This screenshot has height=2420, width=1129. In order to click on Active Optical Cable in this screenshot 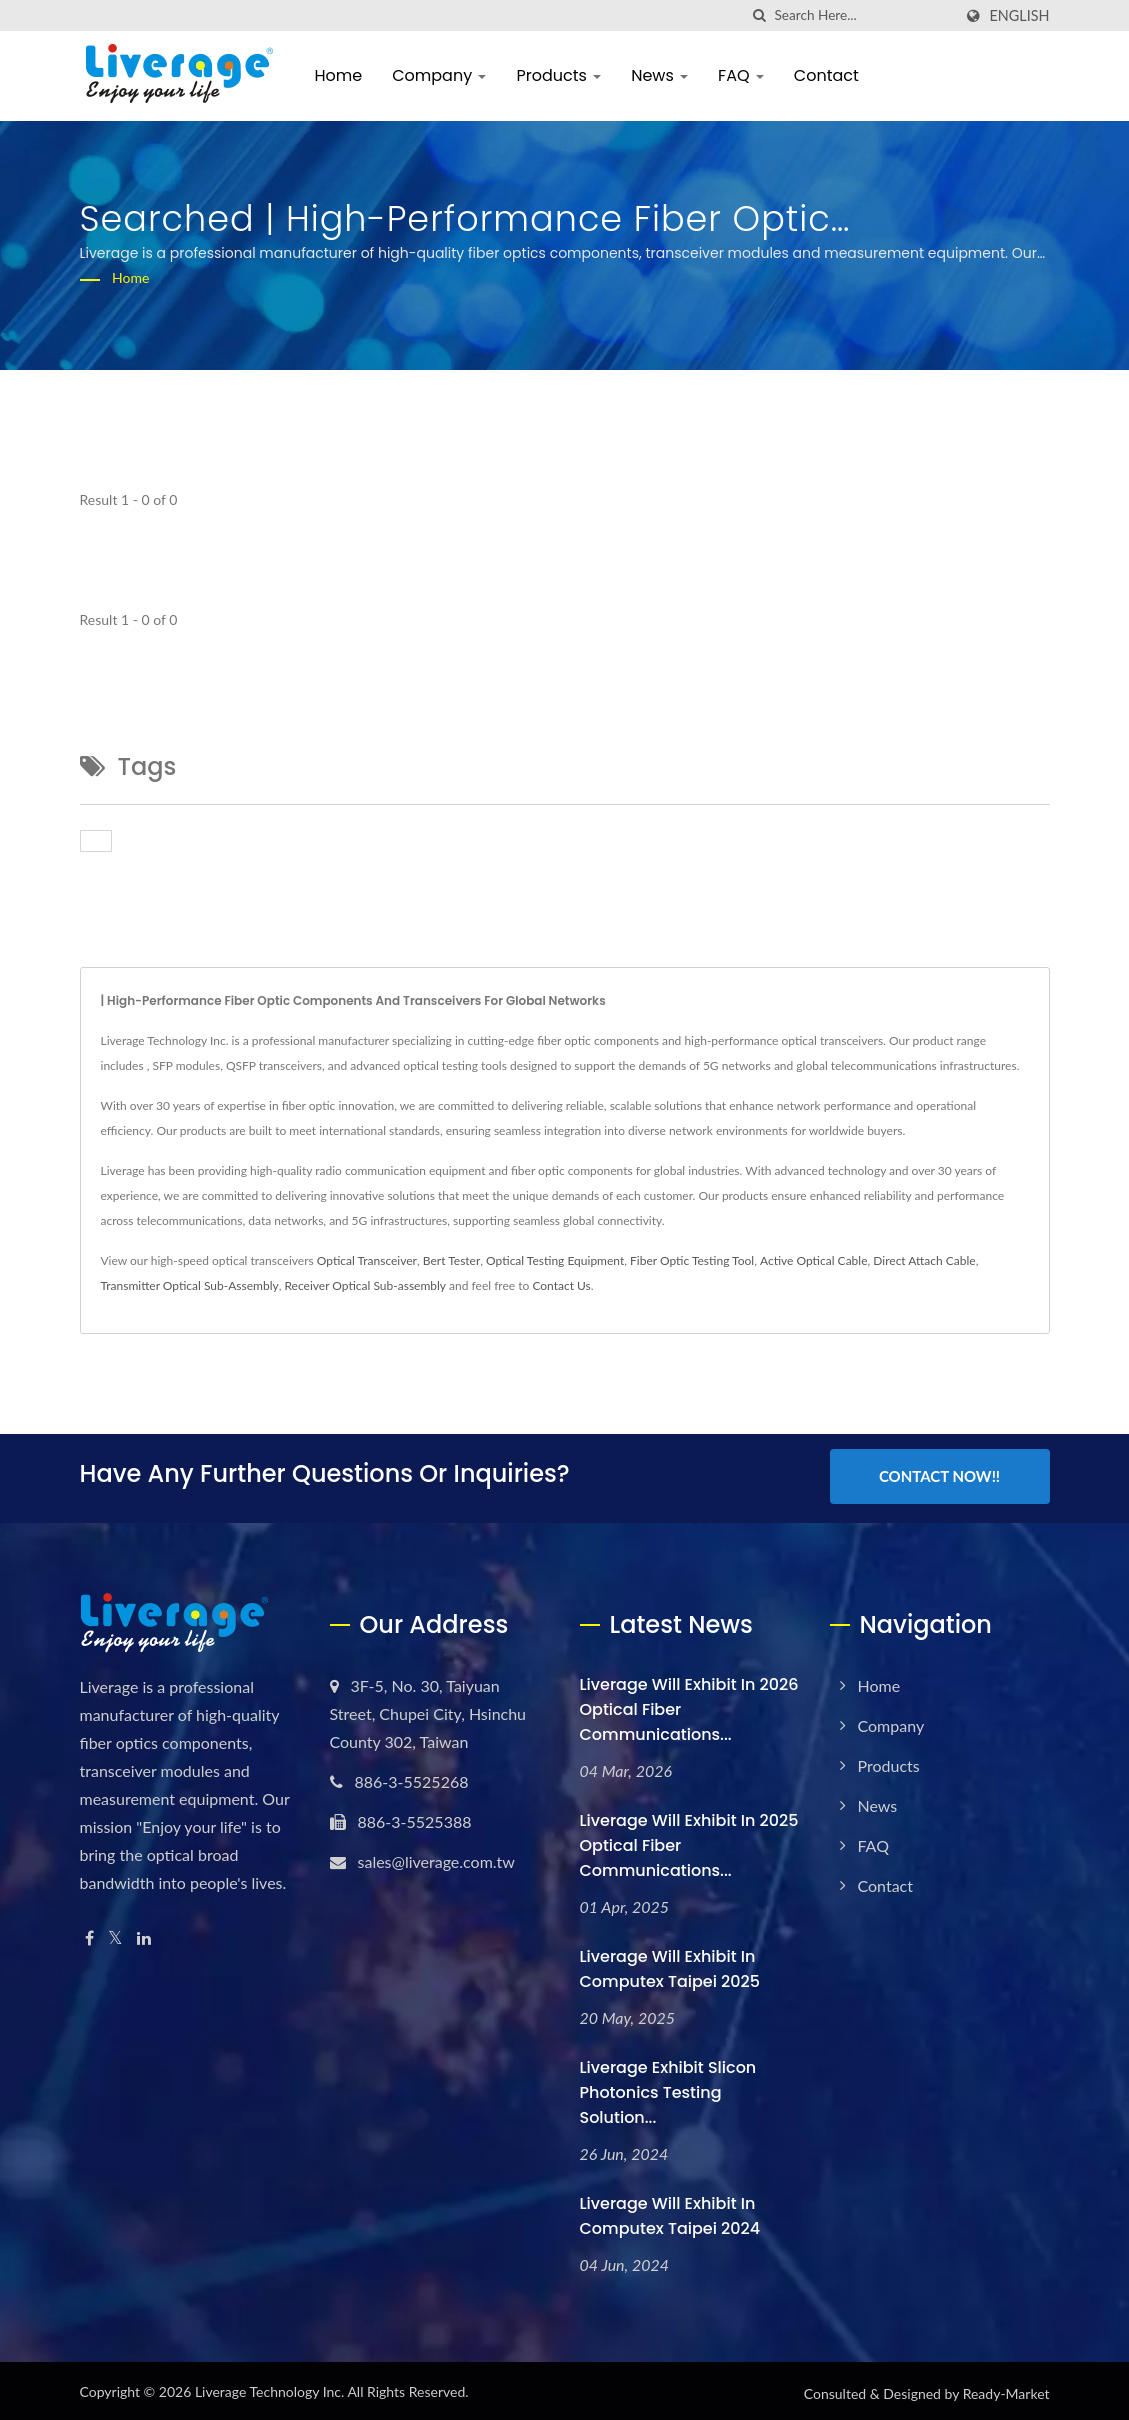, I will do `click(814, 1260)`.